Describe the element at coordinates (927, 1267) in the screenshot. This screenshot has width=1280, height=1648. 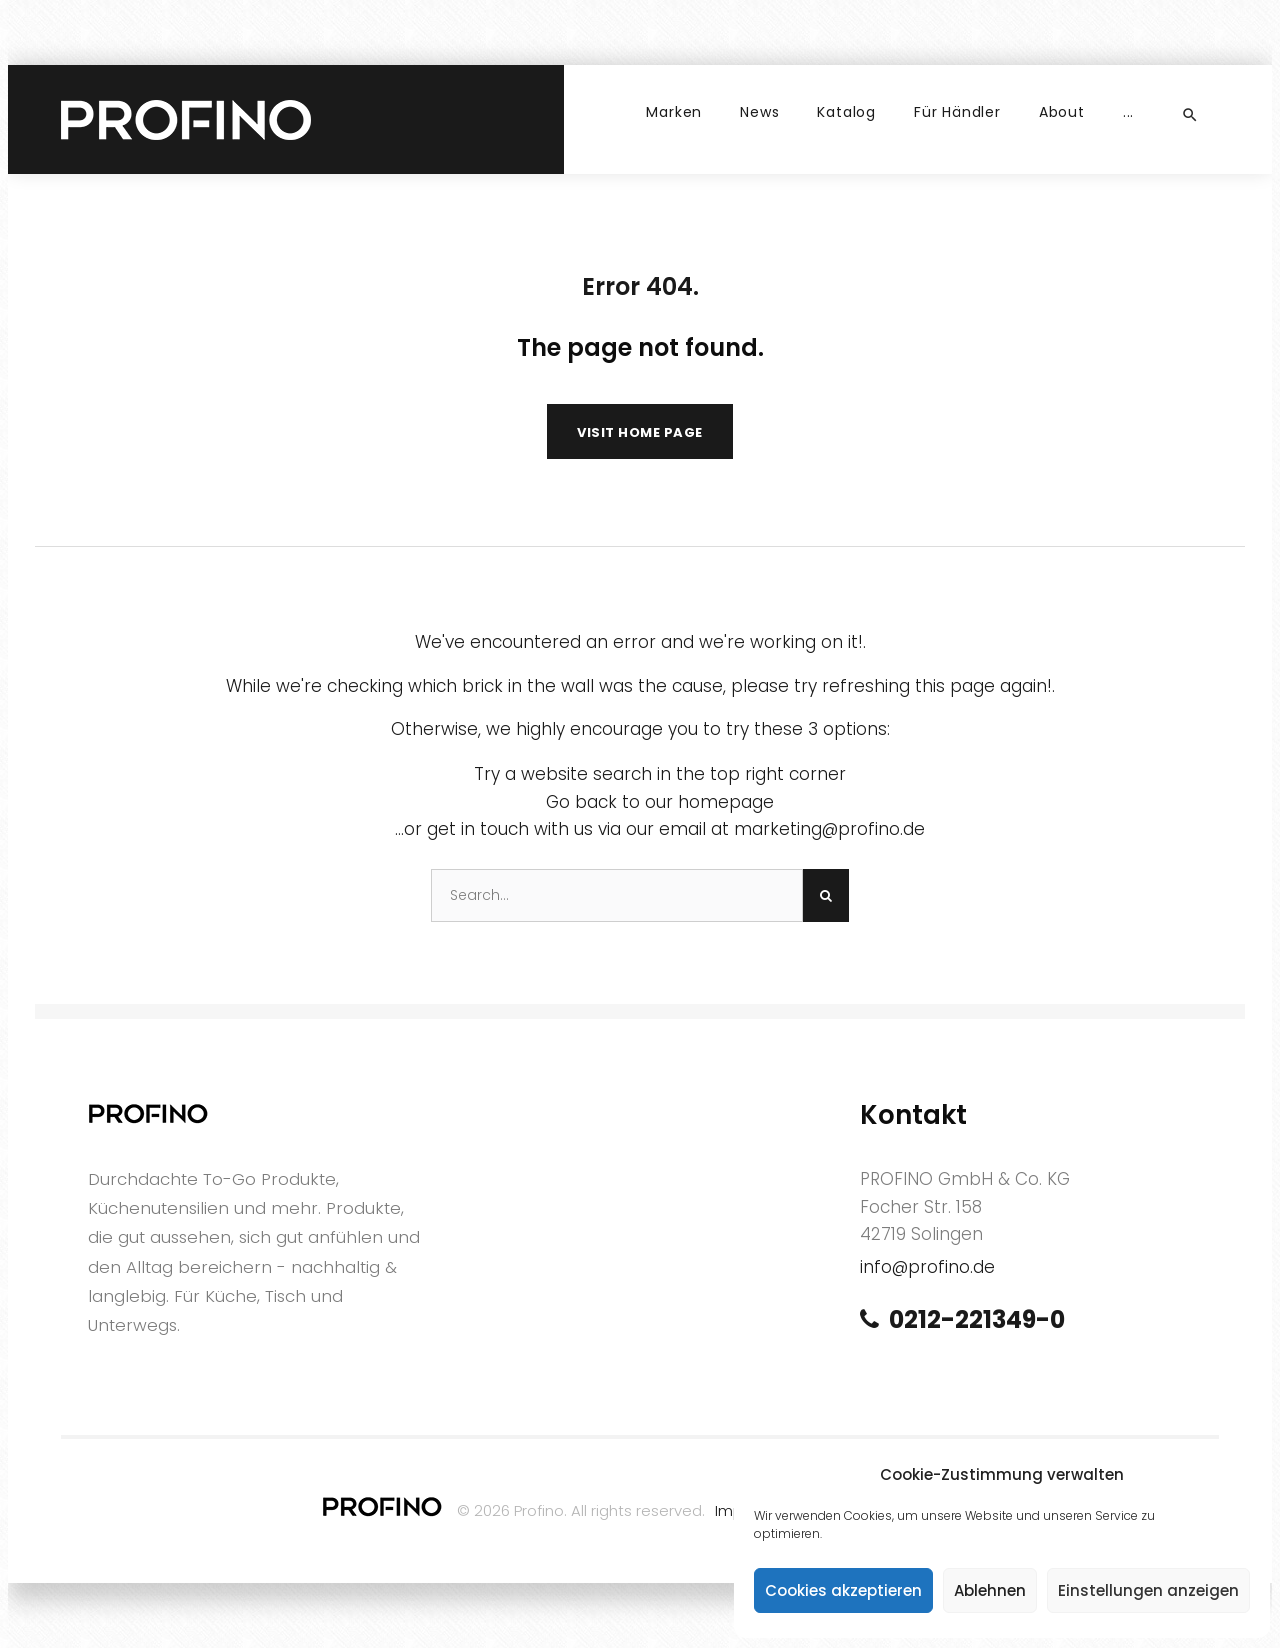
I see `info@profino.de` at that location.